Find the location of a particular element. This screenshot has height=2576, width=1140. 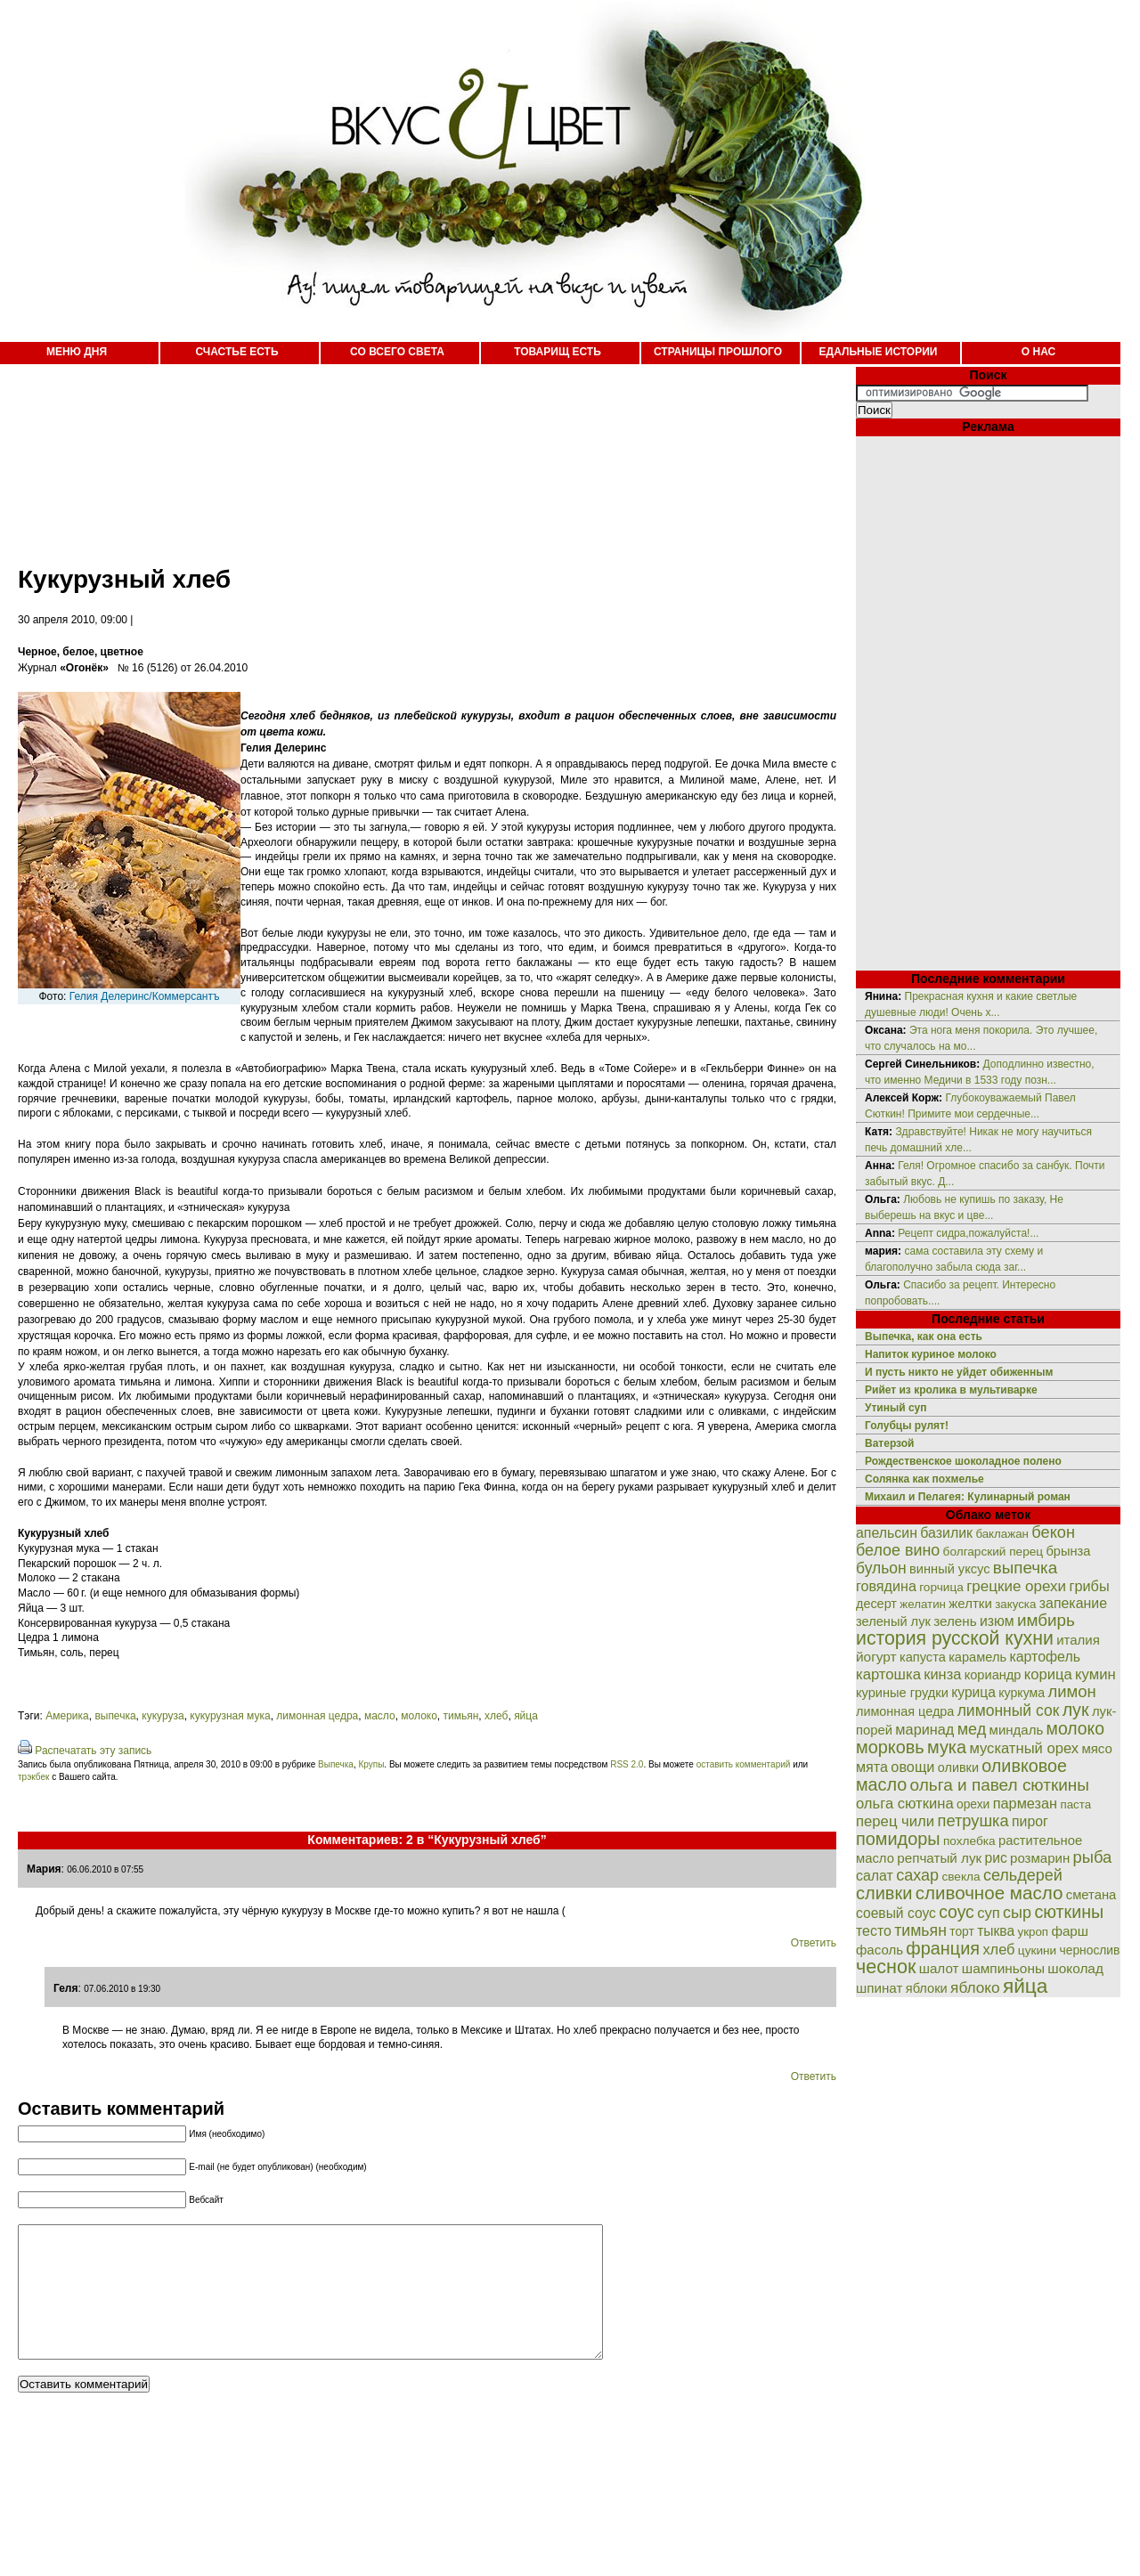

болгарский перец is located at coordinates (993, 1551).